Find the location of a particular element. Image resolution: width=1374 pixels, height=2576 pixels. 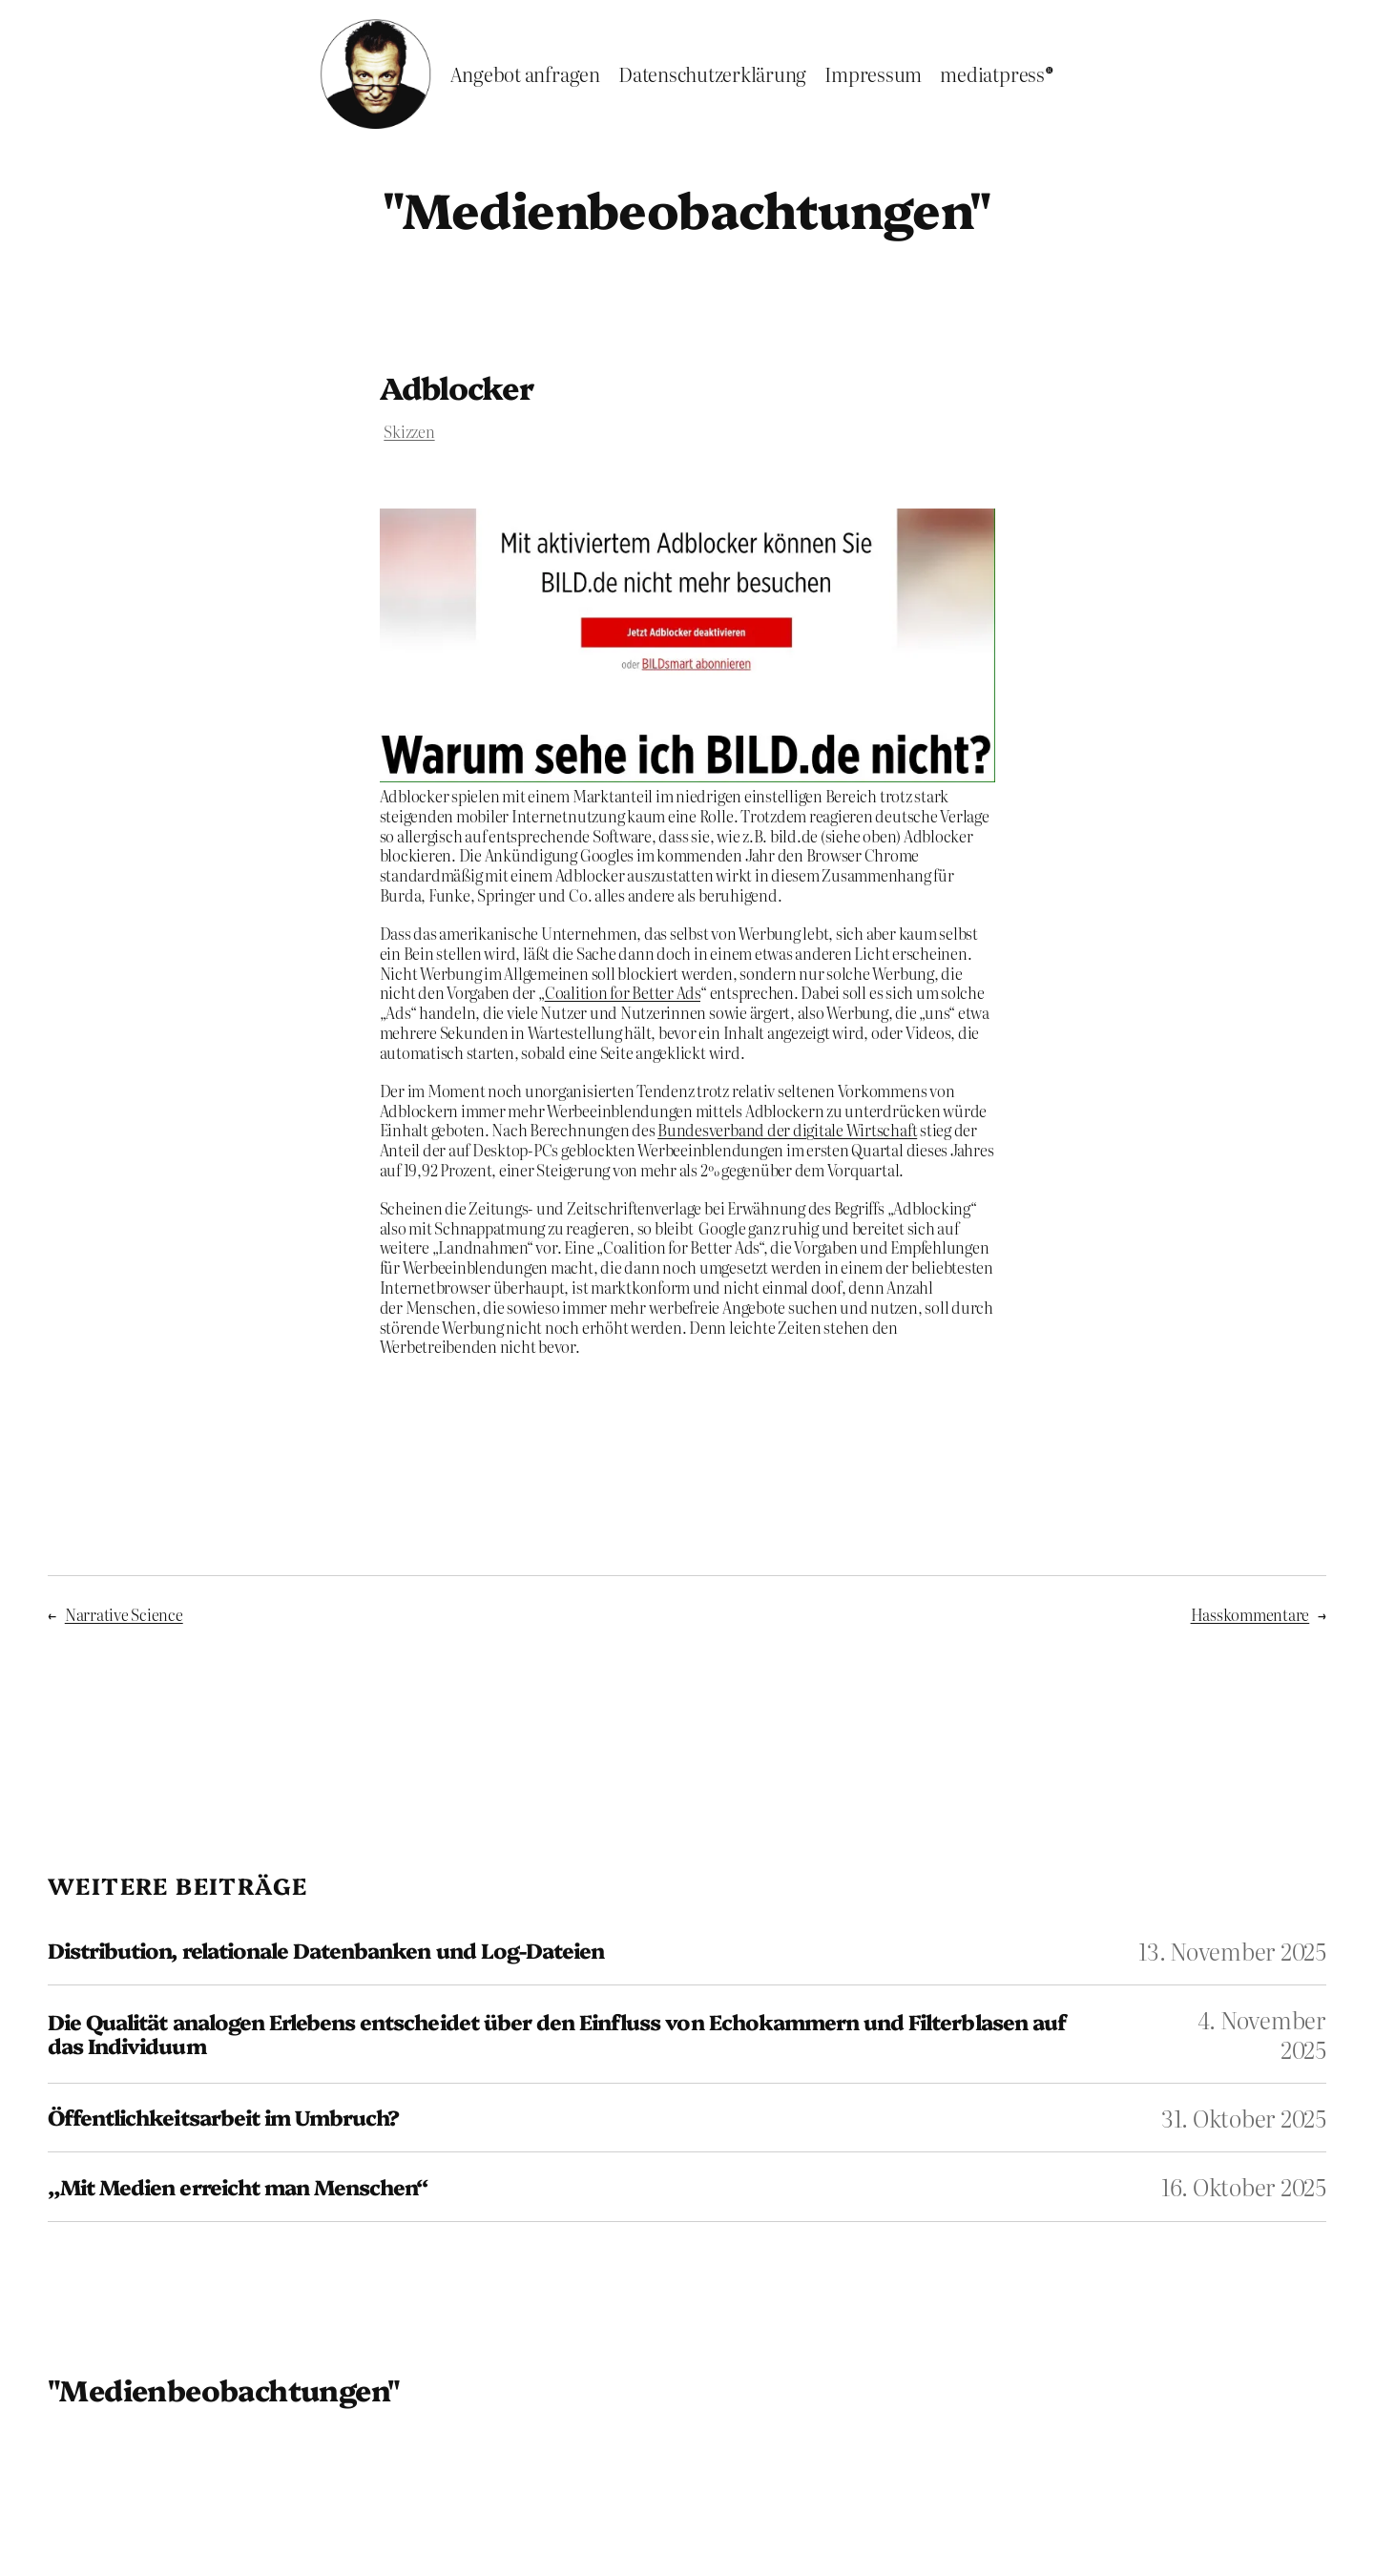

"Medienbeobachtungen" is located at coordinates (686, 207).